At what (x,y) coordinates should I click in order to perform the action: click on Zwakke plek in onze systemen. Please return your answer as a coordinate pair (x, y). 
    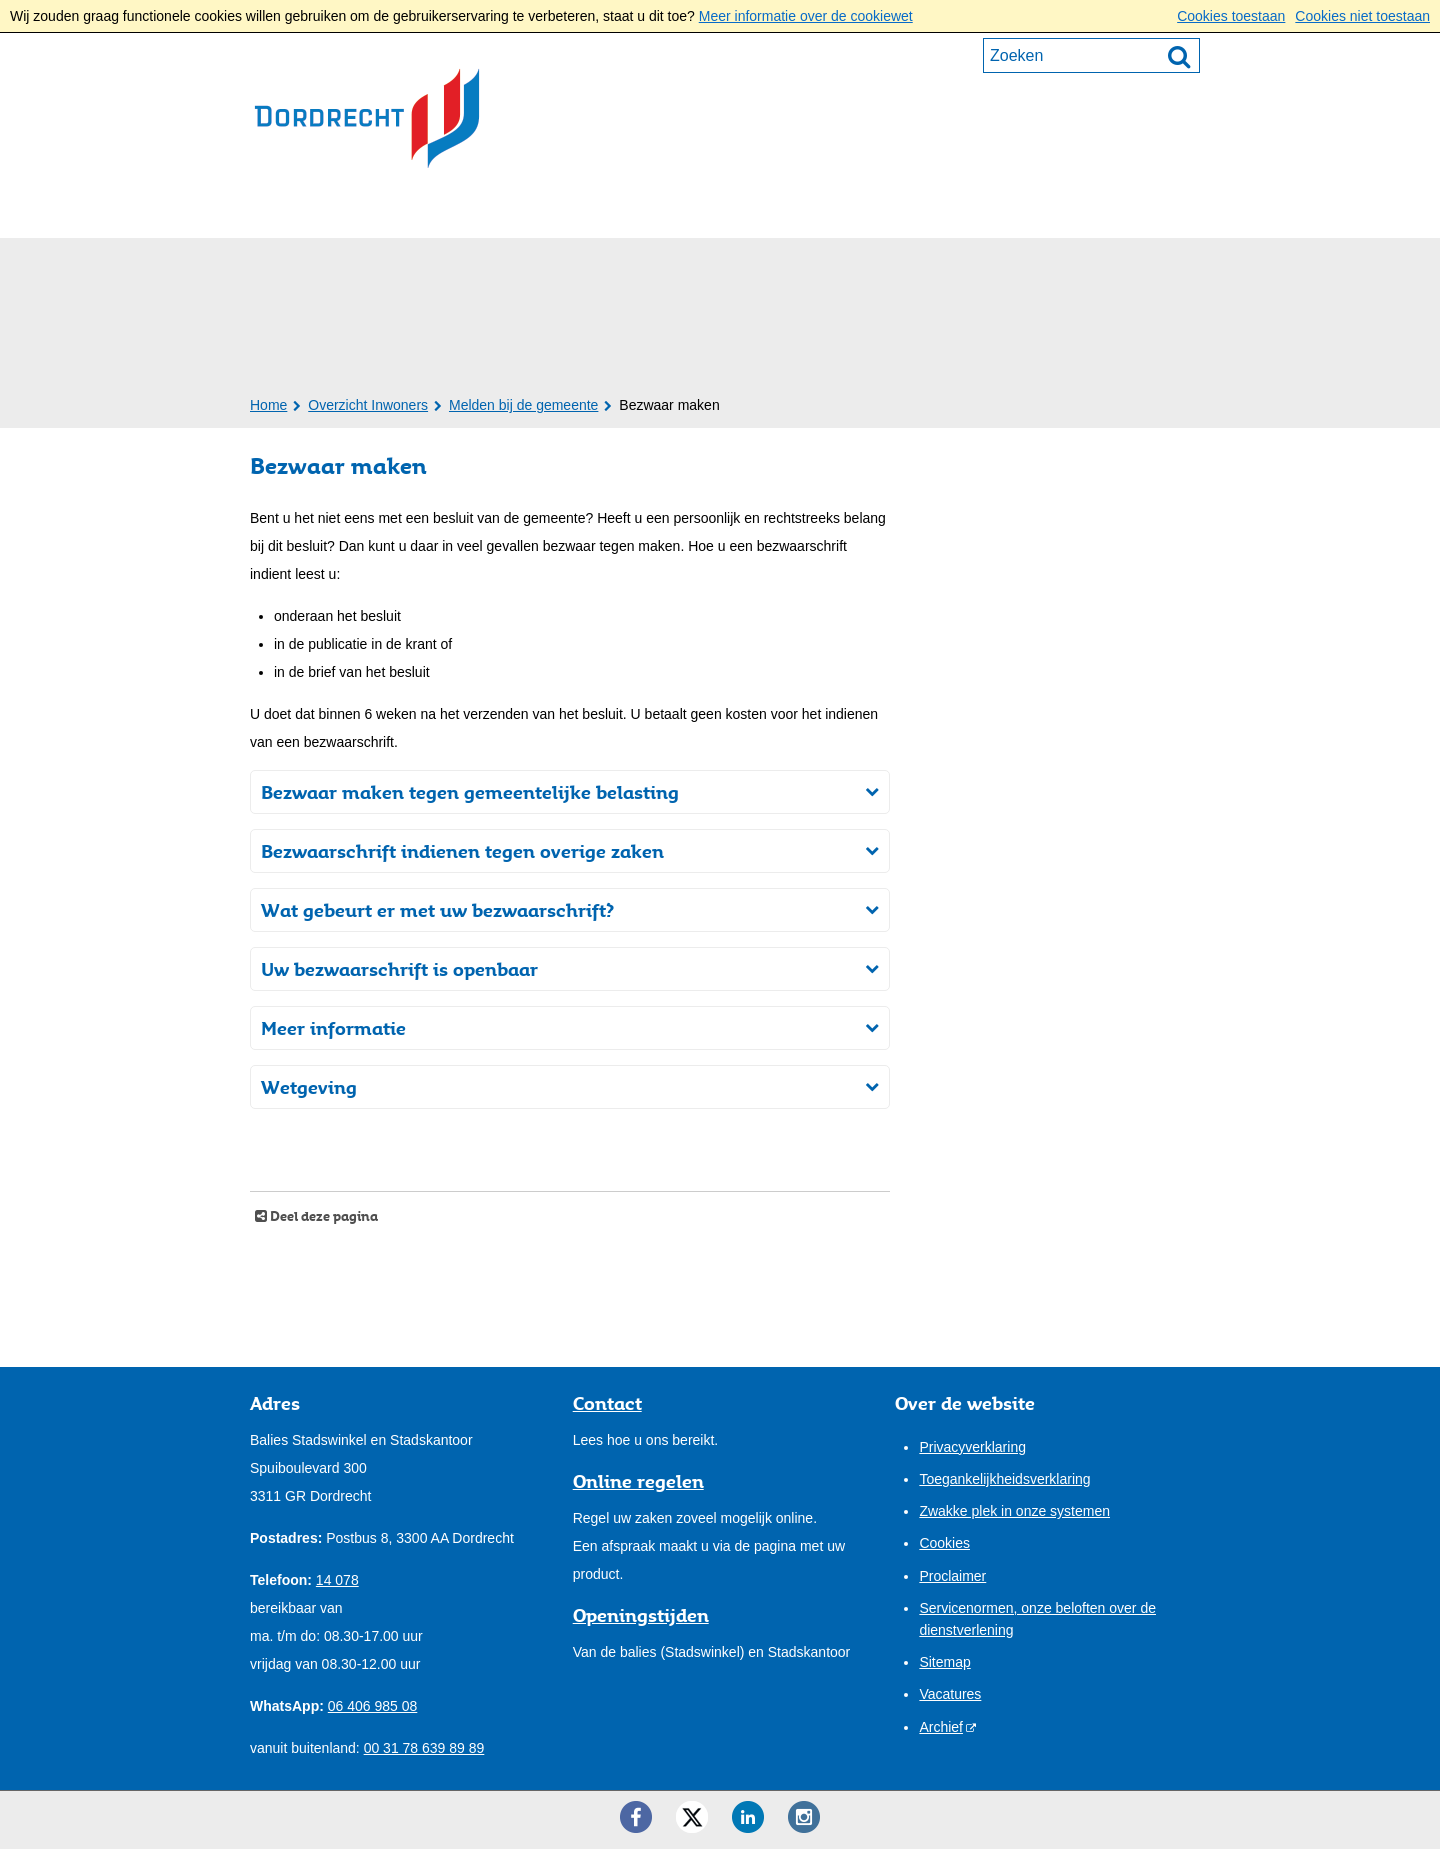
    Looking at the image, I should click on (1014, 1511).